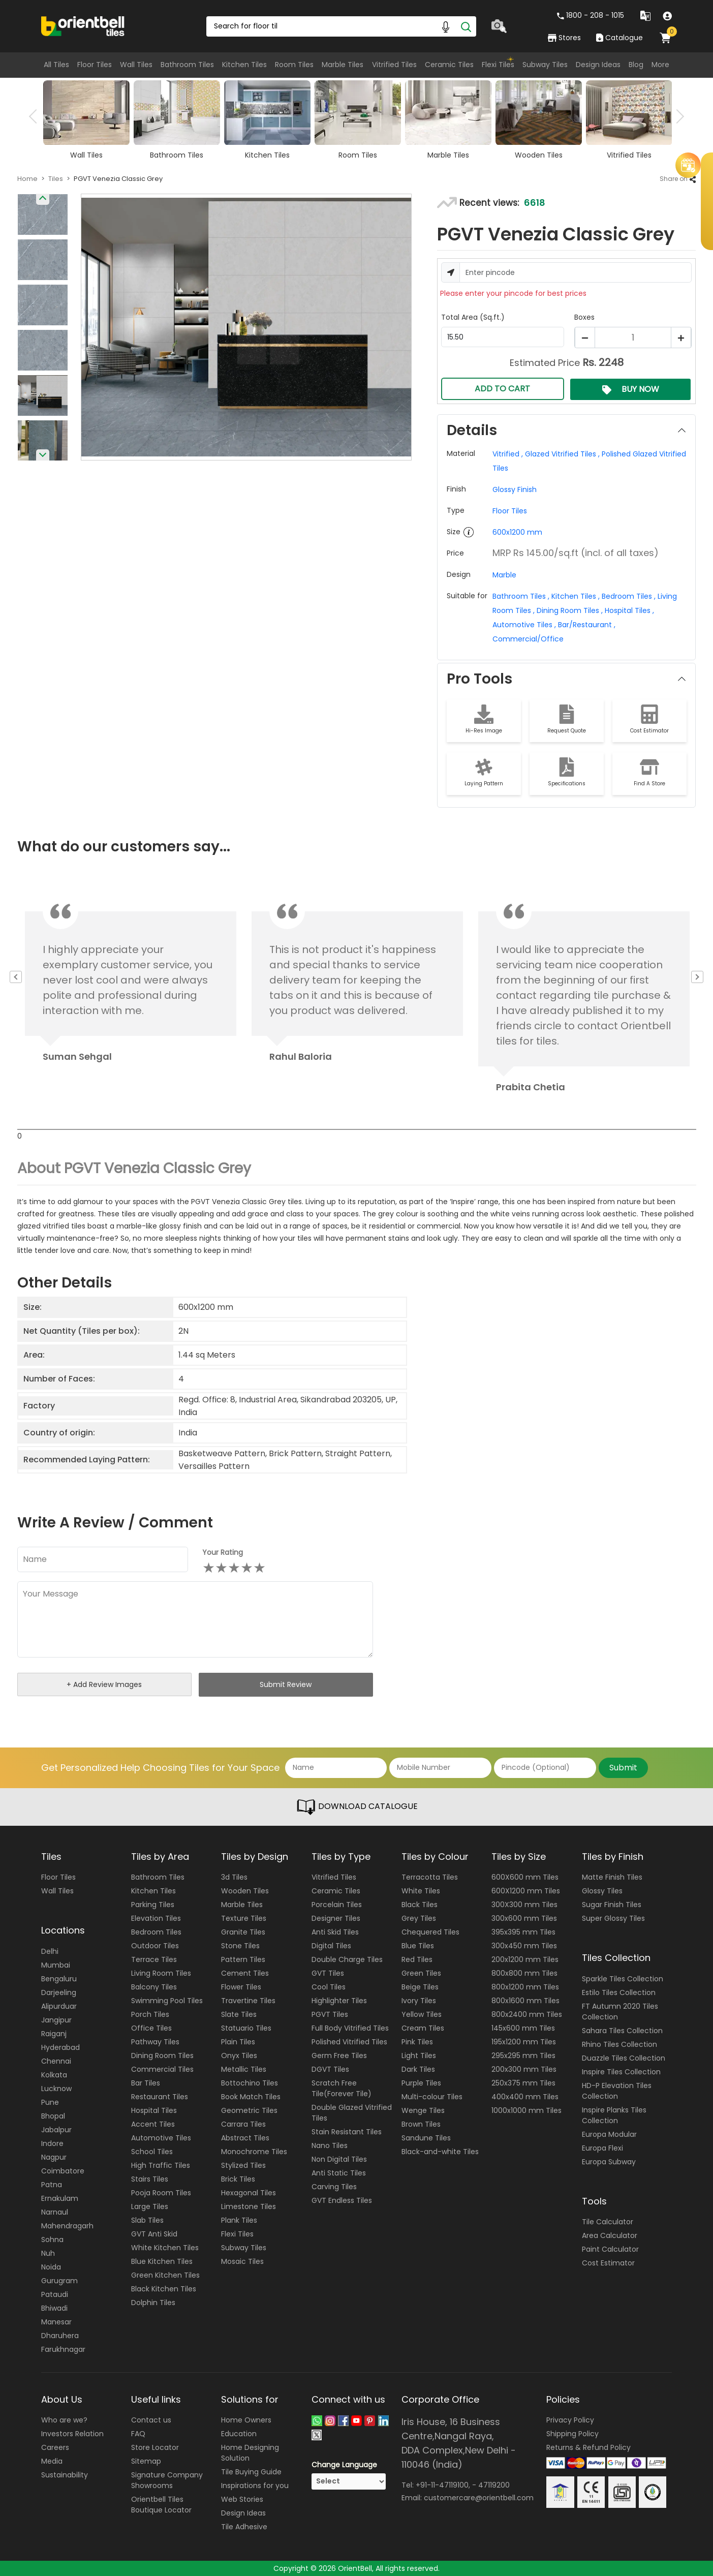  What do you see at coordinates (154, 1959) in the screenshot?
I see `Terrace Tiles` at bounding box center [154, 1959].